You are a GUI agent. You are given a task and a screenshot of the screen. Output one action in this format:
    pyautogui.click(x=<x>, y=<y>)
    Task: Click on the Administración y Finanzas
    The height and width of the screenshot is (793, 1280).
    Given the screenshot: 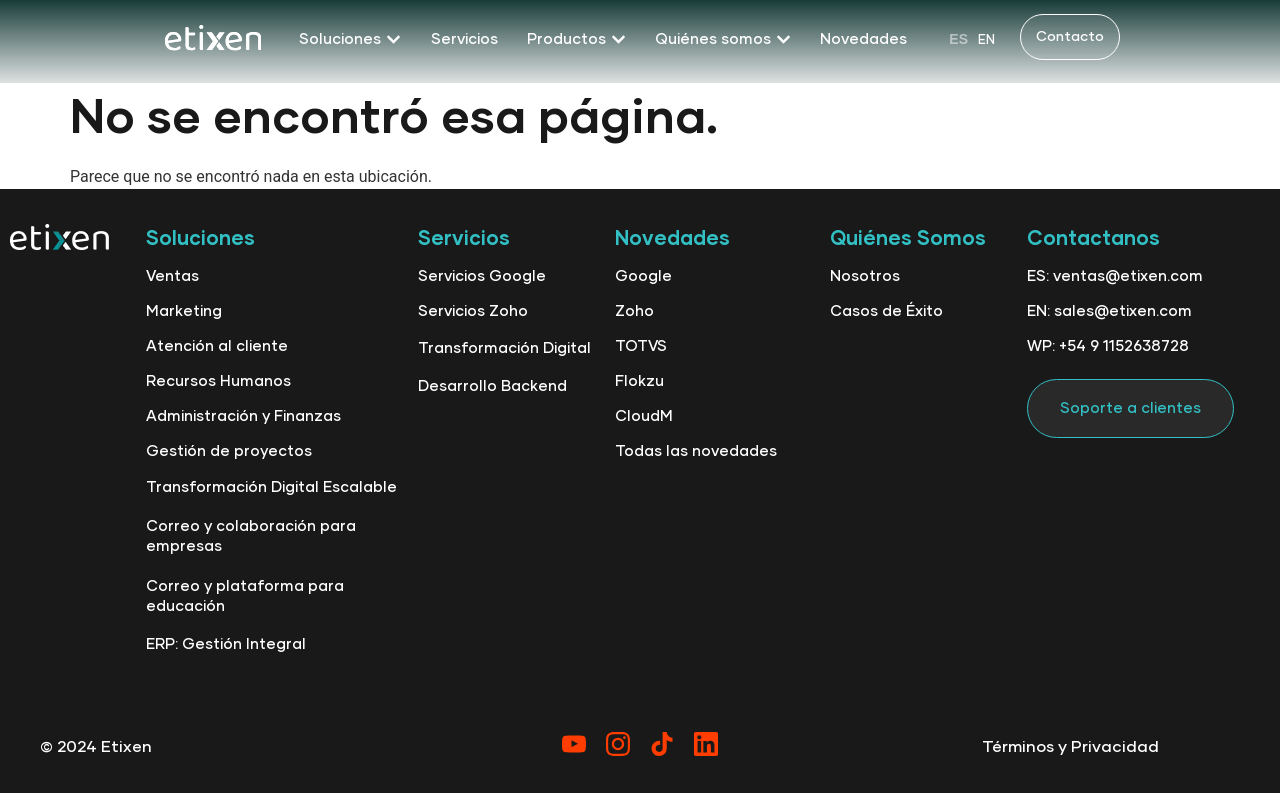 What is the action you would take?
    pyautogui.click(x=243, y=416)
    